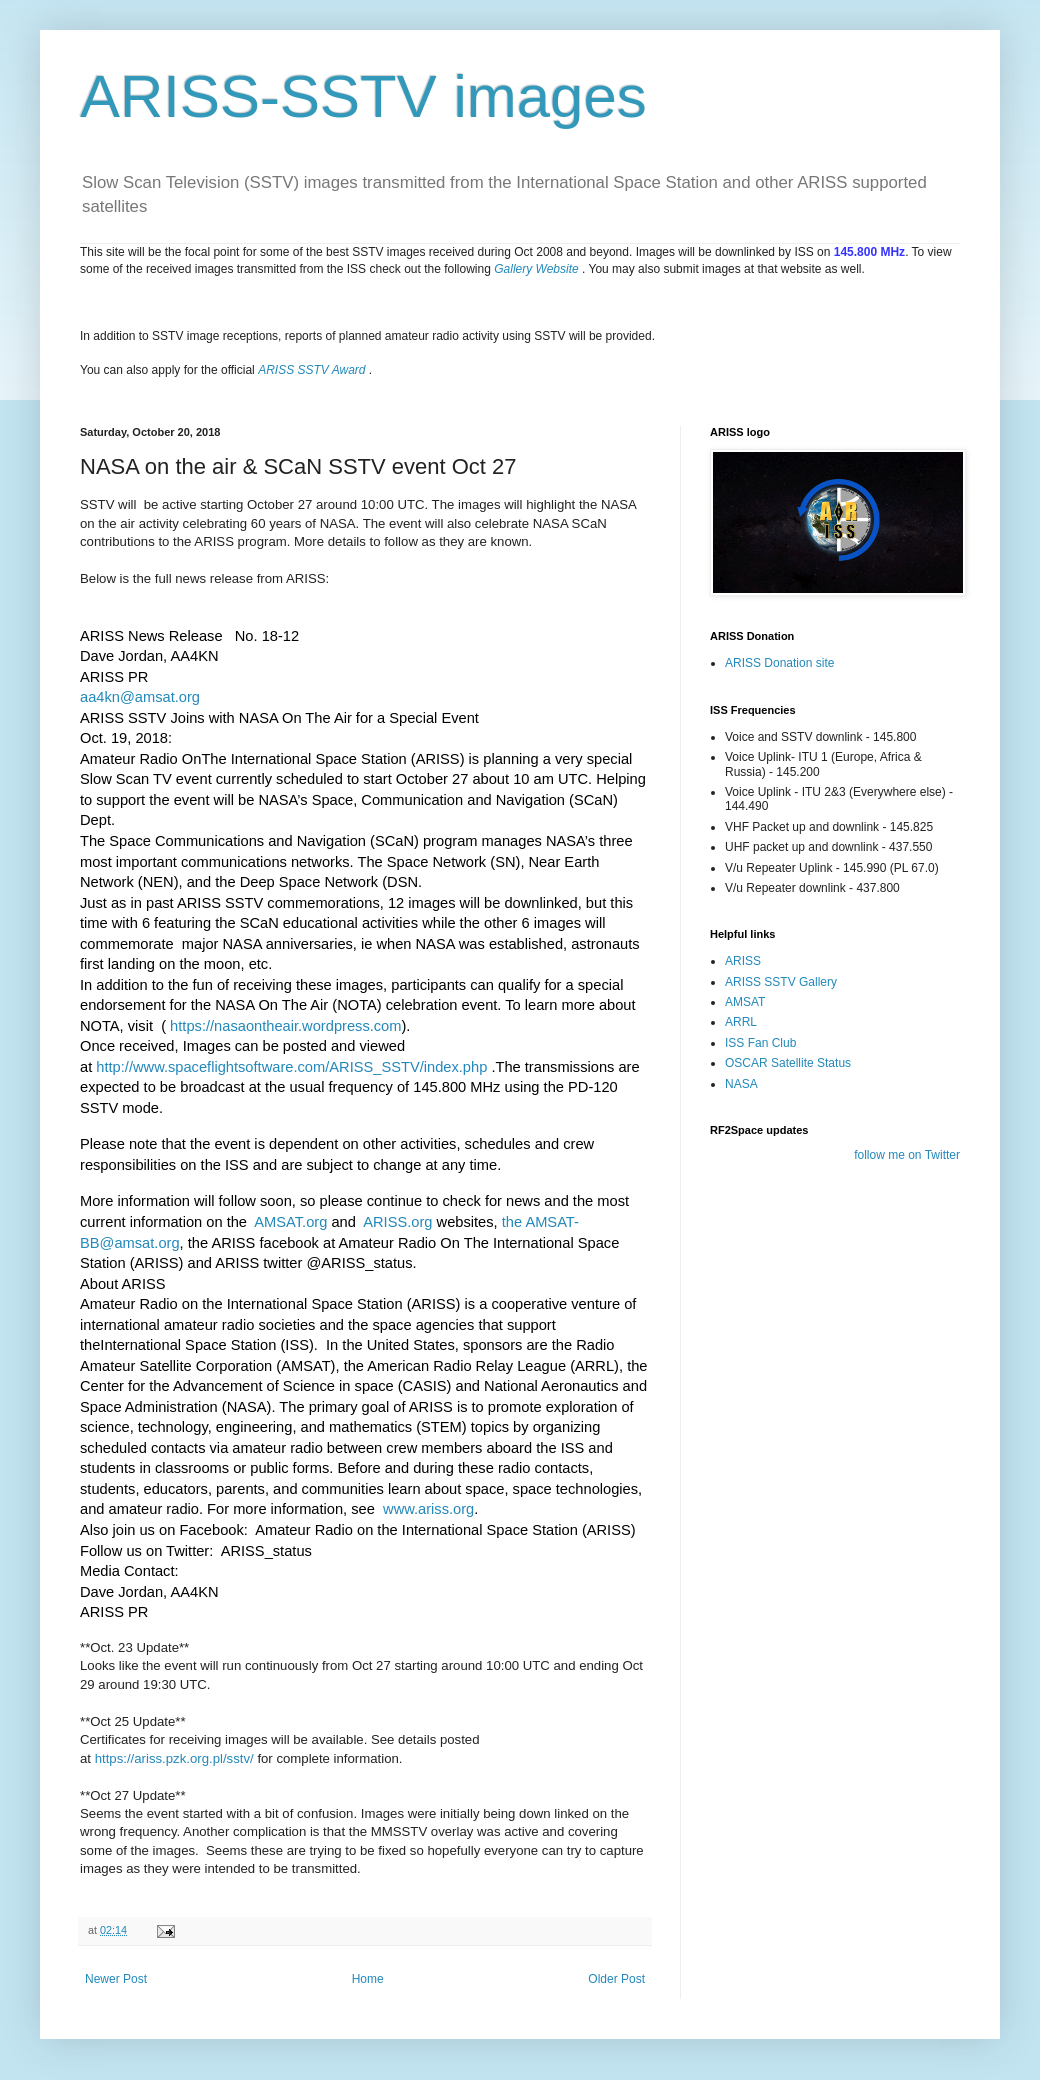 The height and width of the screenshot is (2080, 1040). What do you see at coordinates (140, 697) in the screenshot?
I see `aa4kn@amsat.org` at bounding box center [140, 697].